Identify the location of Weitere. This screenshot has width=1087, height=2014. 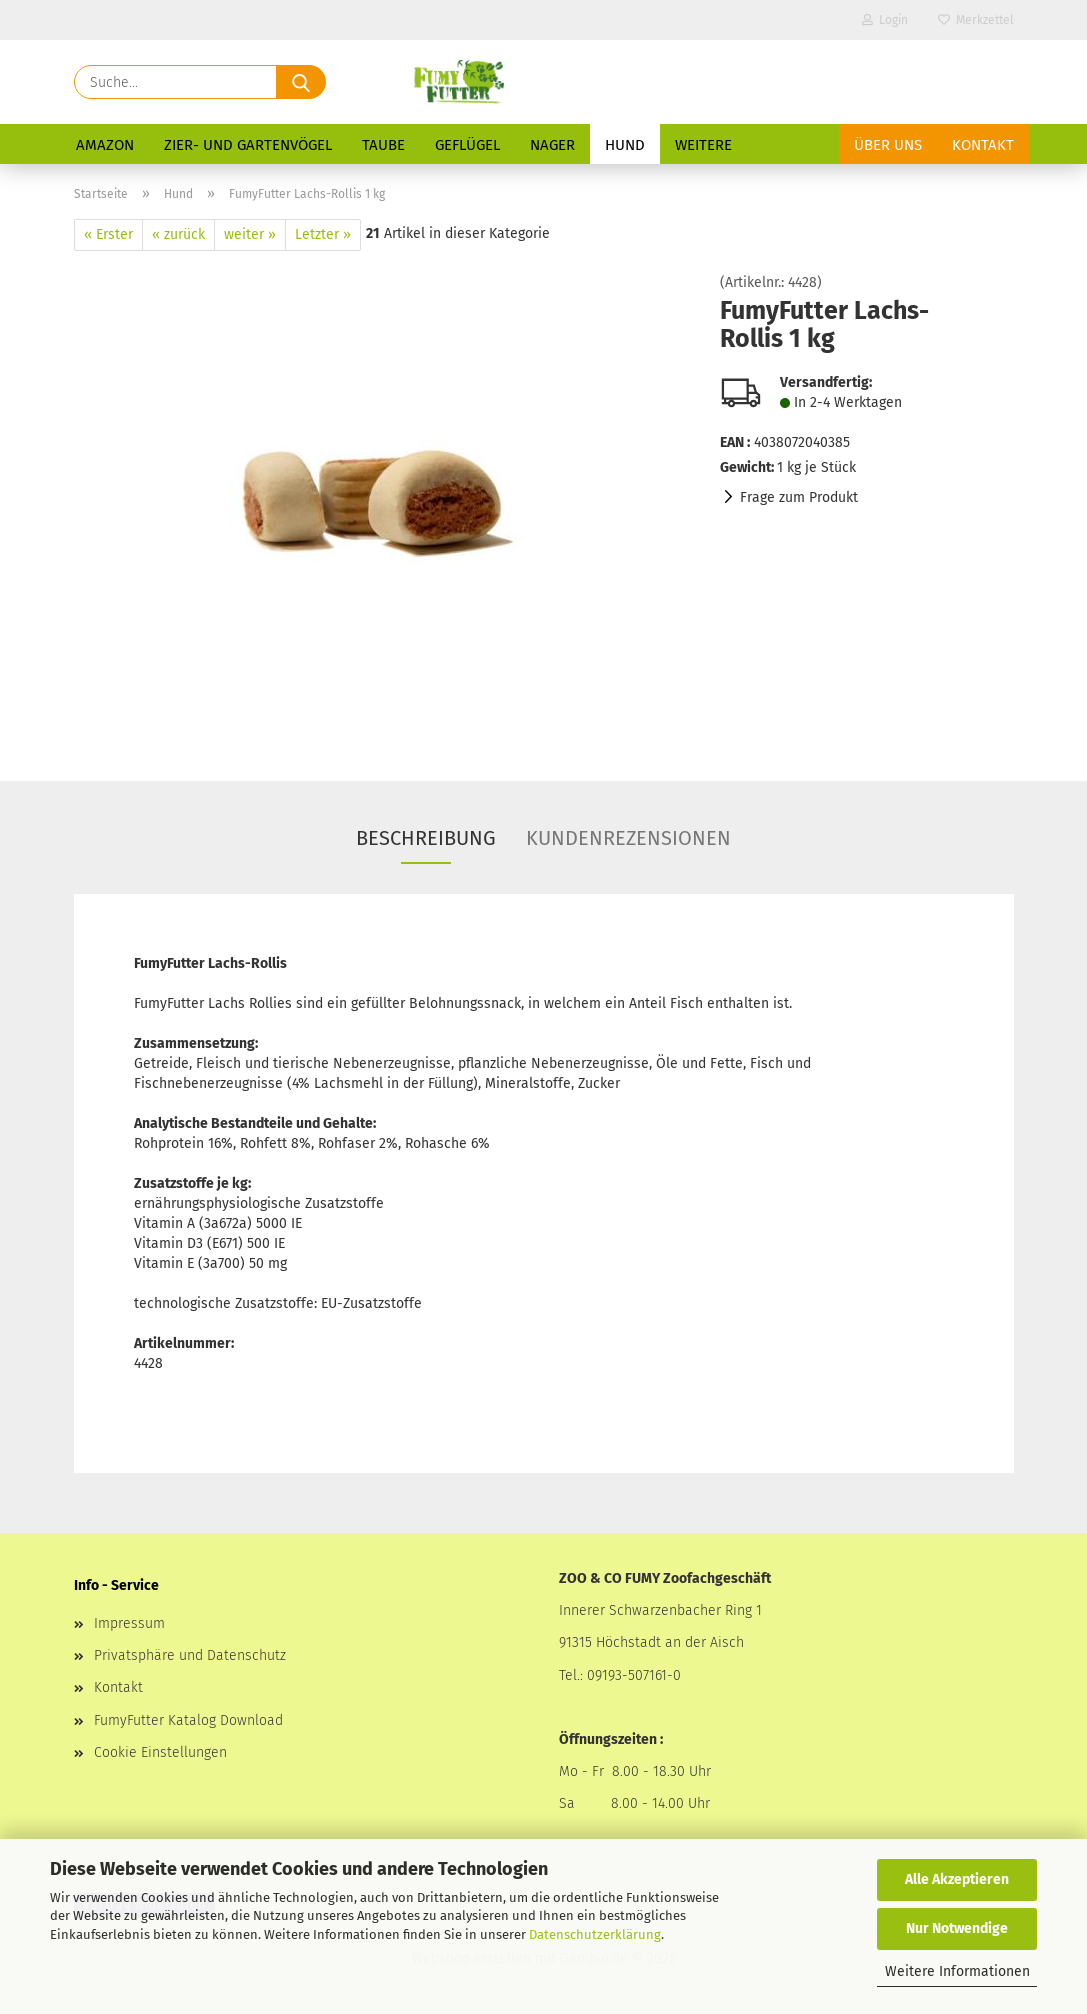
(703, 145).